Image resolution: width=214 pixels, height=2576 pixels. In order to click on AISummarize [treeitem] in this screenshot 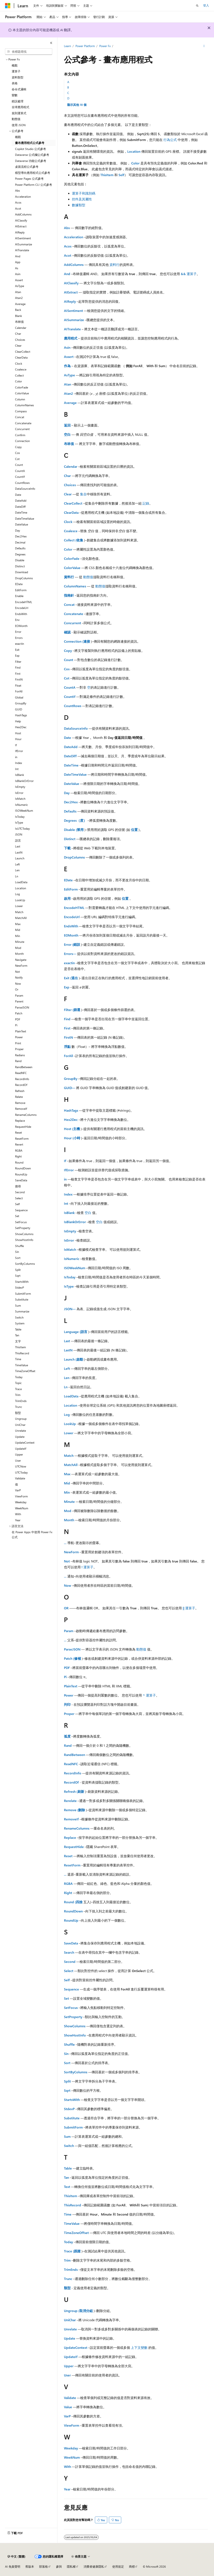, I will do `click(23, 244)`.